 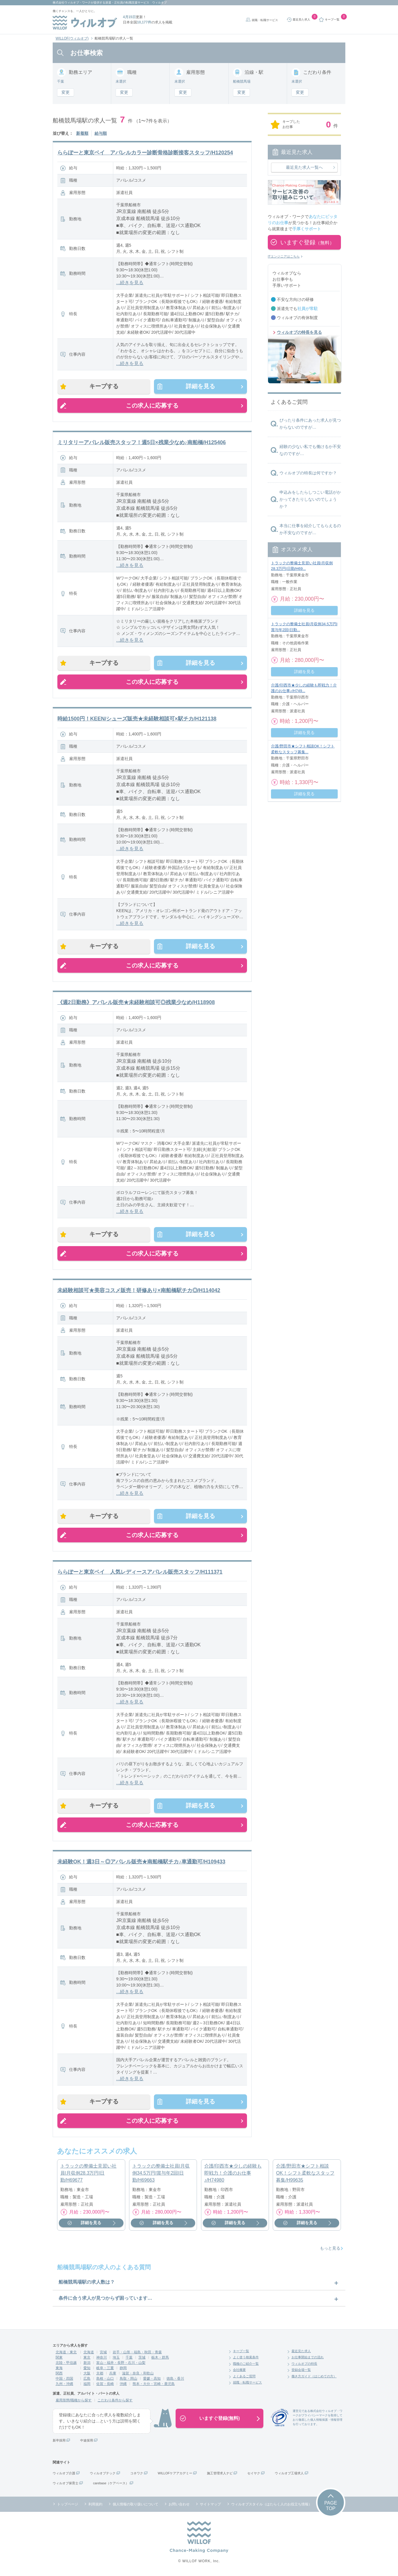 What do you see at coordinates (103, 2353) in the screenshot?
I see `宮城` at bounding box center [103, 2353].